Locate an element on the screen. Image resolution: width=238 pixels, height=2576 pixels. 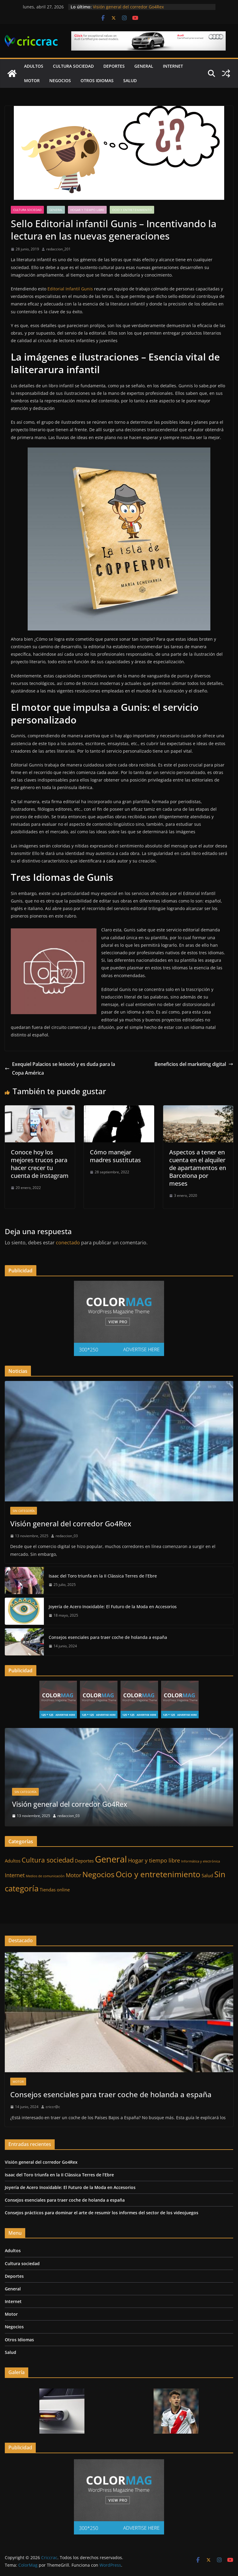
Joyería de Acero Inoxidable: El Futuro de la Moda en Accesorios is located at coordinates (113, 1606).